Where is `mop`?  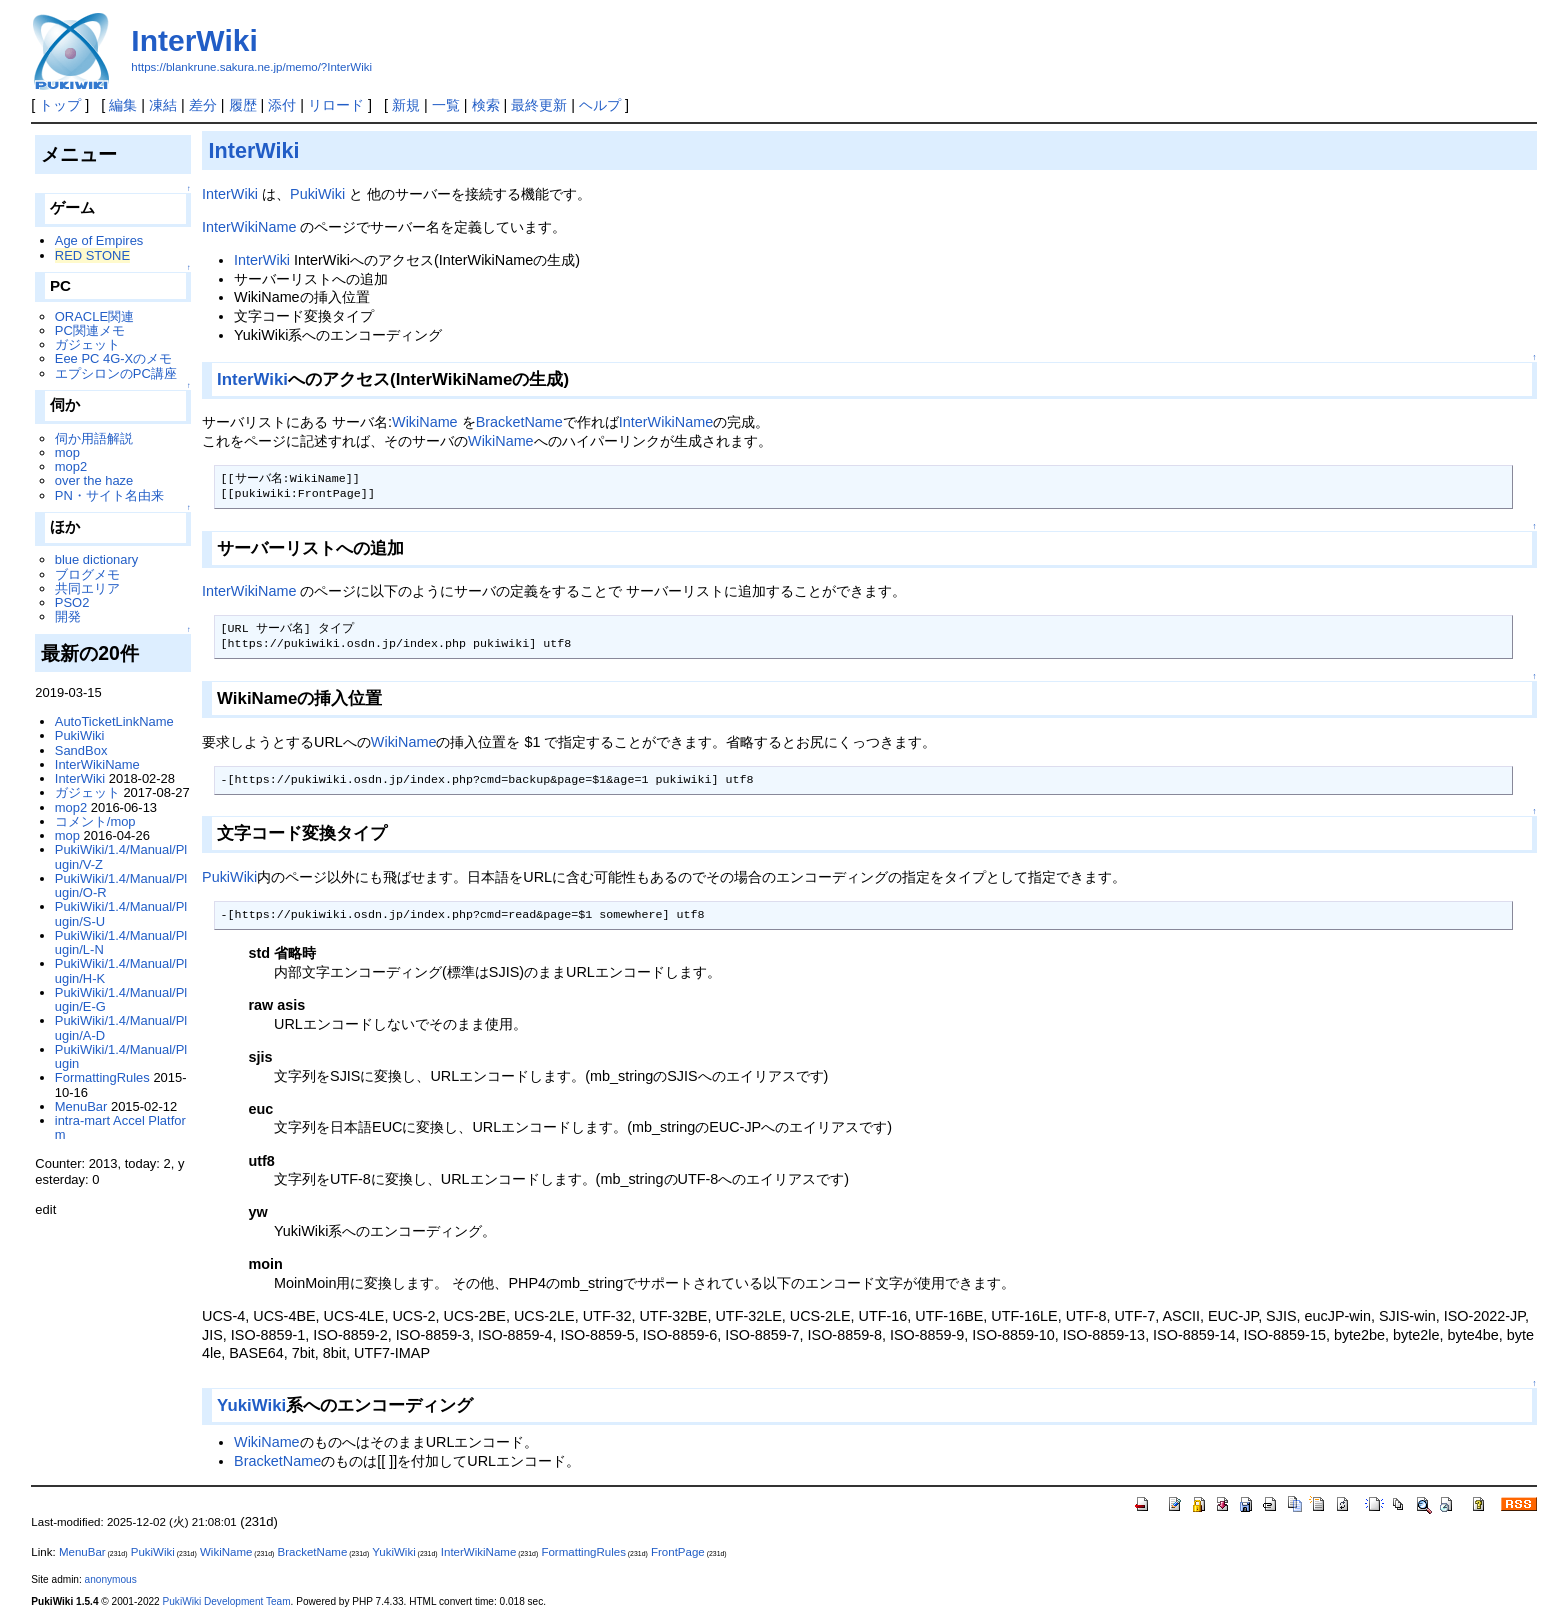
mop is located at coordinates (67, 452).